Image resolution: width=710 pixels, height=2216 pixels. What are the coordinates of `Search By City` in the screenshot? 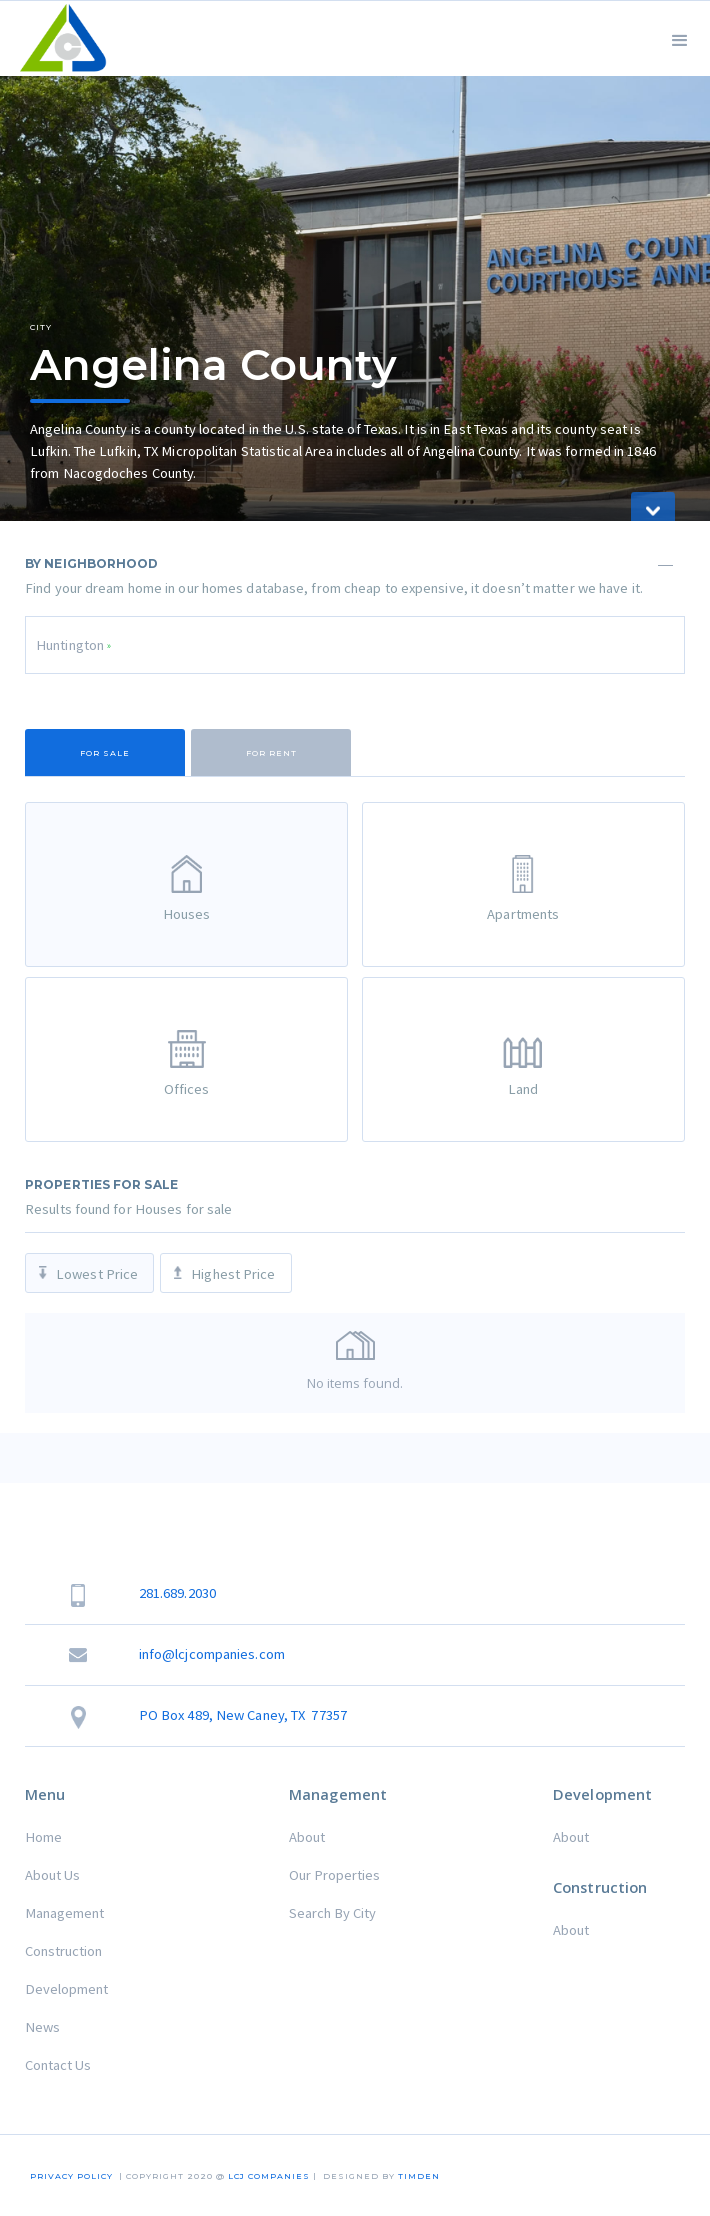 It's located at (332, 1913).